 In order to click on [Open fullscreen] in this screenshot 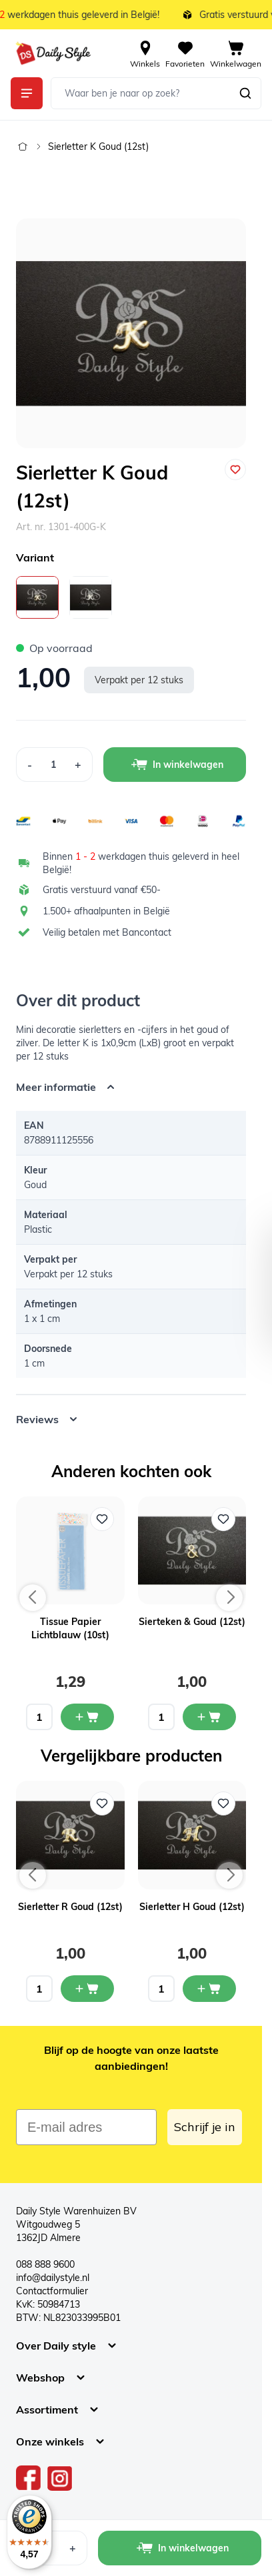, I will do `click(131, 333)`.